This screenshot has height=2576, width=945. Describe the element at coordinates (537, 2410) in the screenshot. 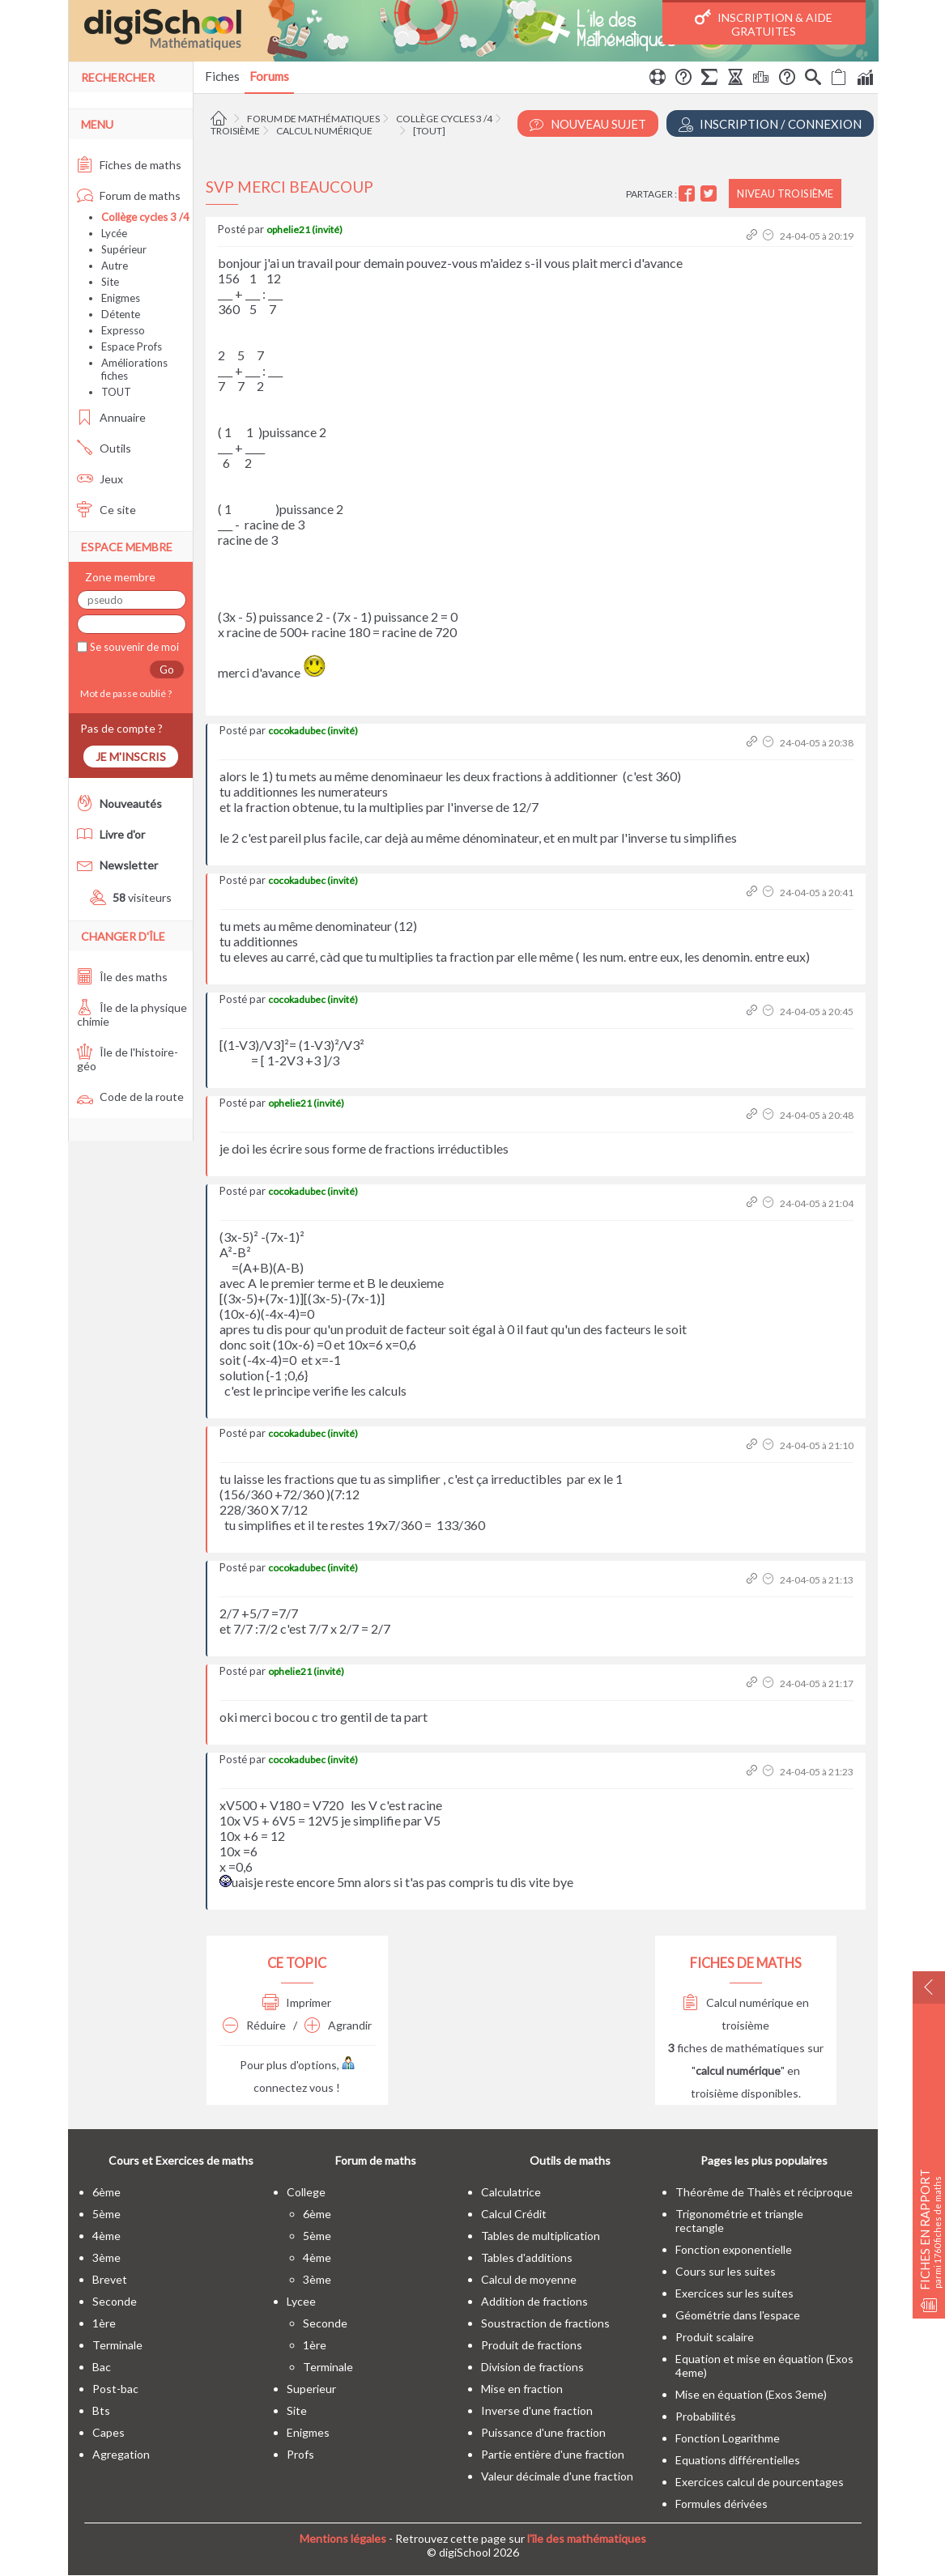

I see `Inverse d'une fraction` at that location.